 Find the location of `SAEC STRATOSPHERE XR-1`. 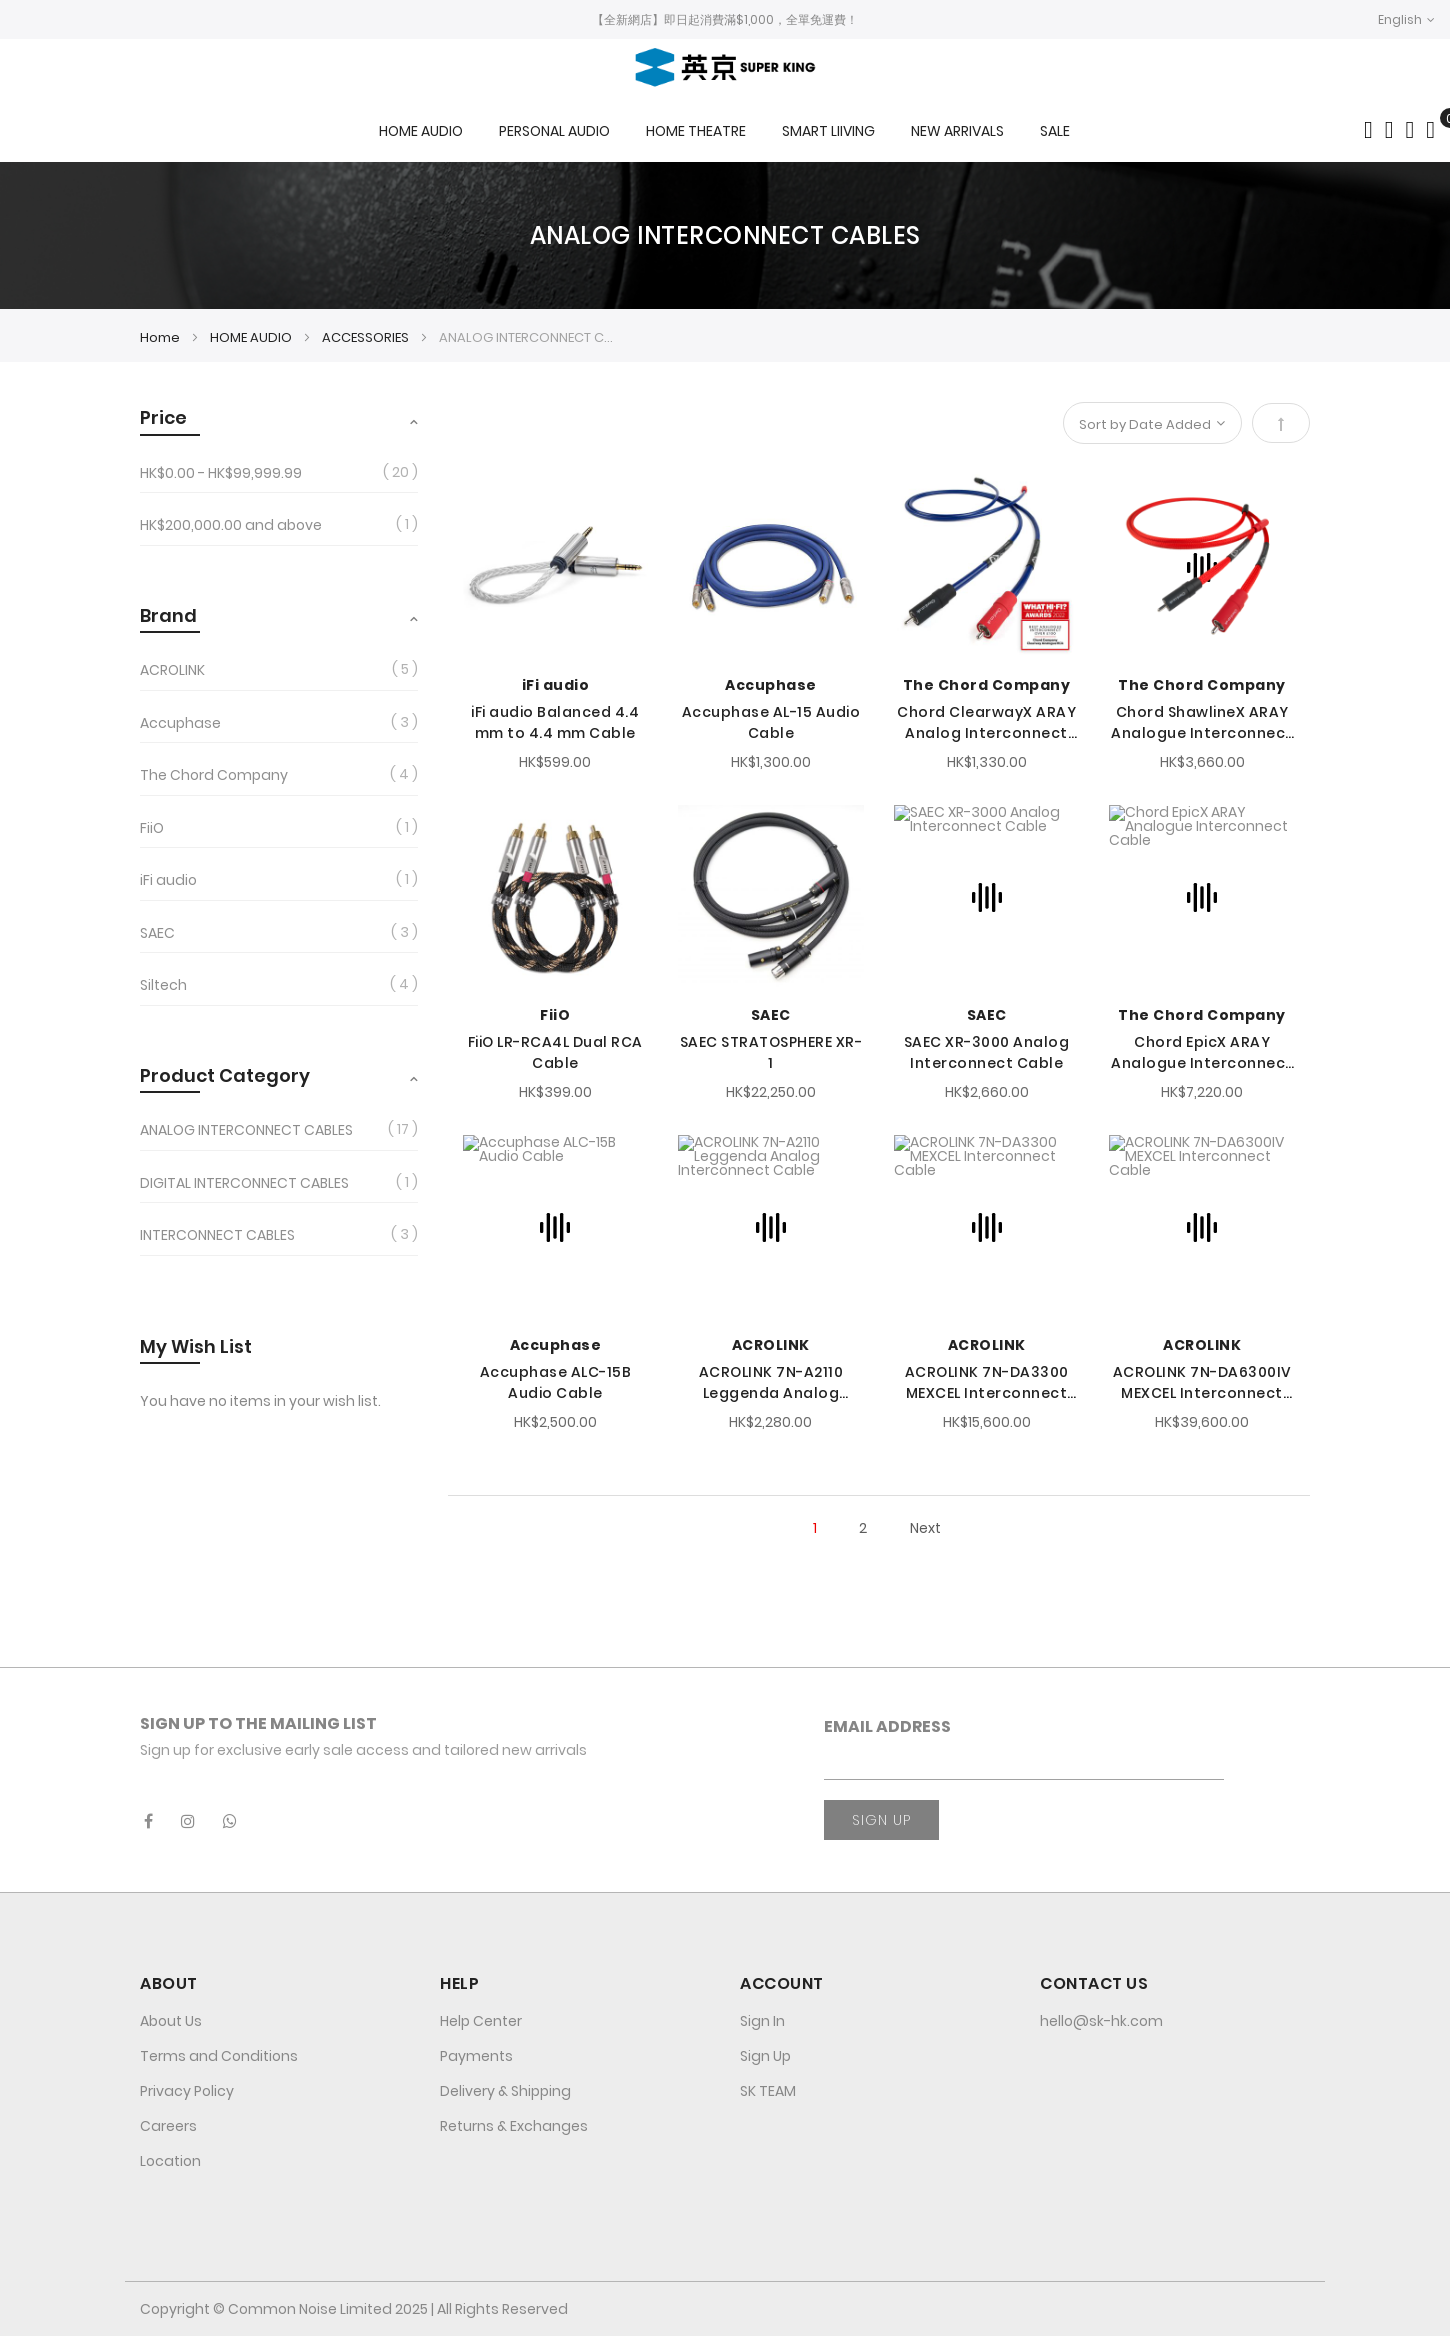

SAEC STRATOSPHERE XR-1 is located at coordinates (771, 1052).